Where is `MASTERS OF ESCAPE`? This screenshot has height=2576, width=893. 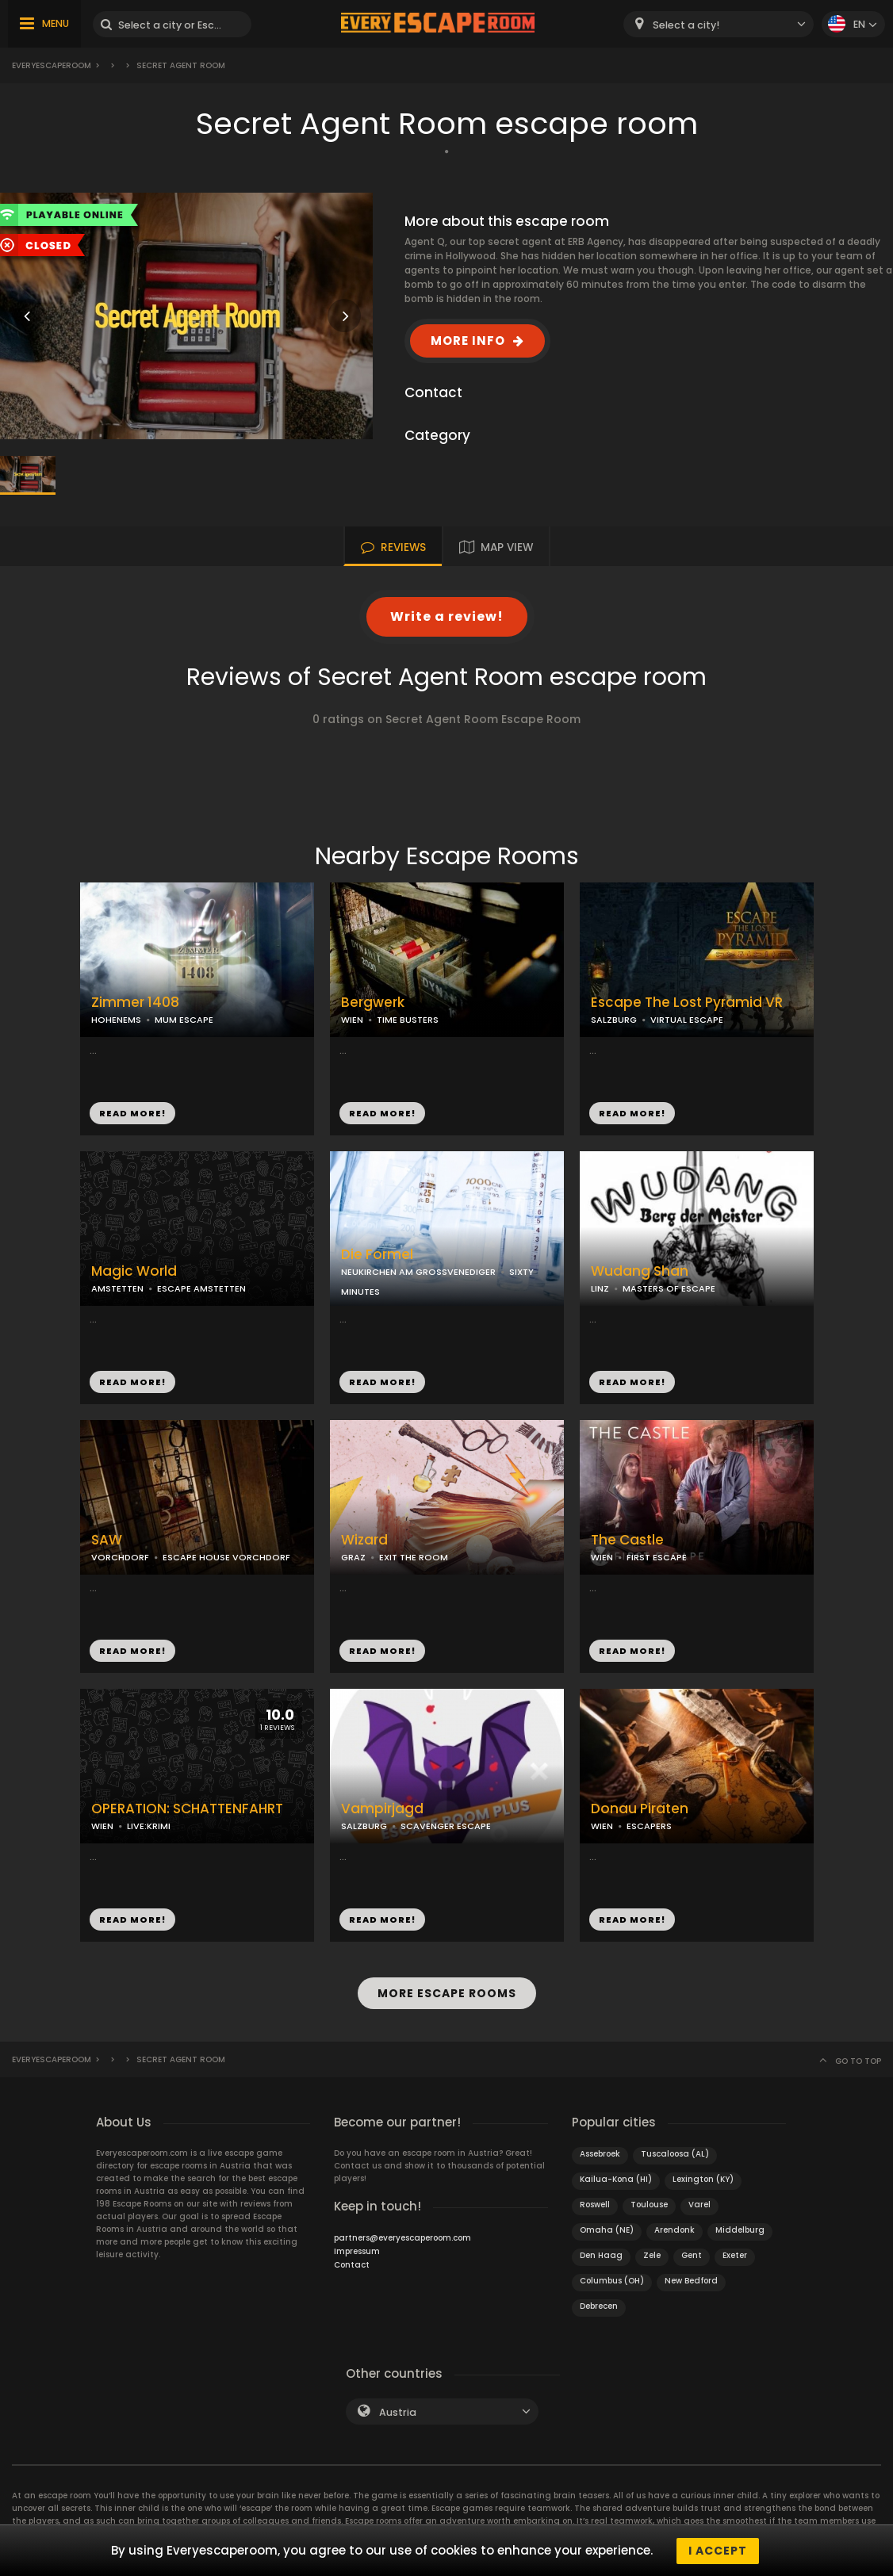 MASTERS OF ESCAPE is located at coordinates (669, 1288).